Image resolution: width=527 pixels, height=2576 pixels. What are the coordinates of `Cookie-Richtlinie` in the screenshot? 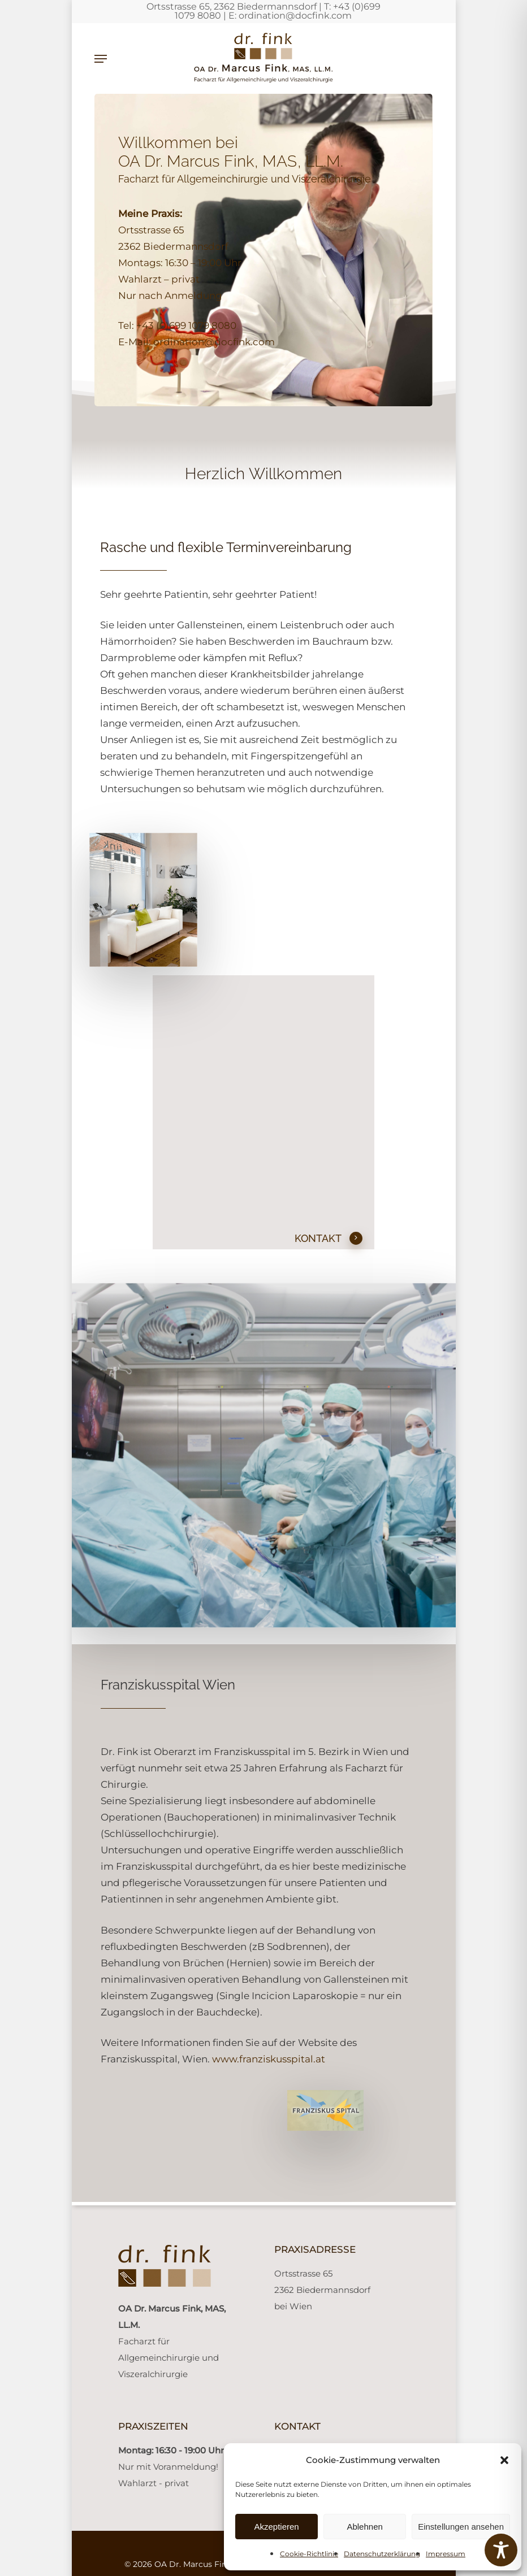 It's located at (309, 2553).